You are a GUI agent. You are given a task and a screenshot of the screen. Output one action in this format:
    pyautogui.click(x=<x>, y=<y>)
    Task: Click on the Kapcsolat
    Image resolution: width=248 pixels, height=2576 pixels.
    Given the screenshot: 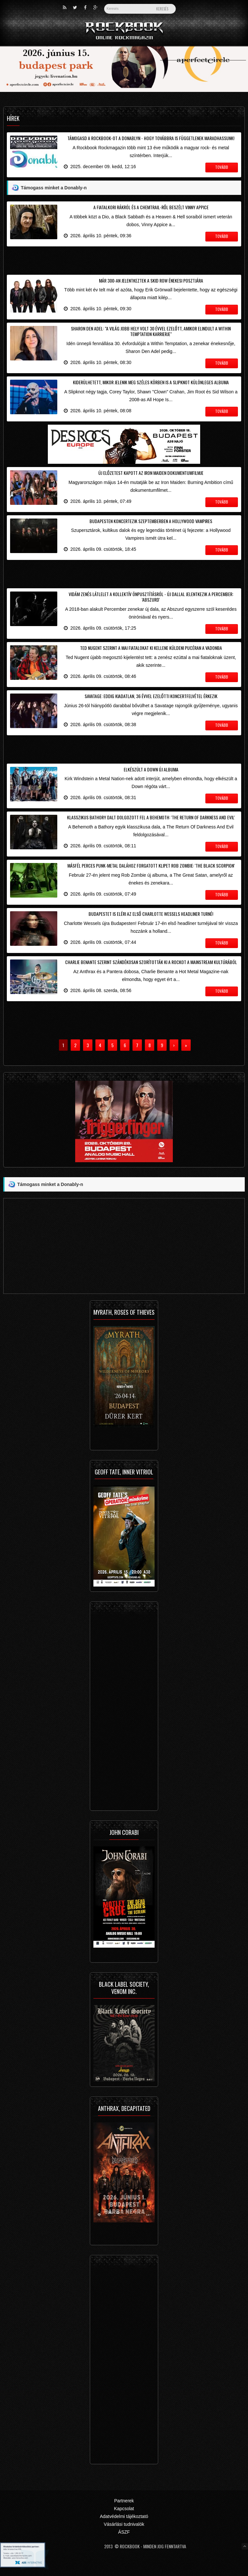 What is the action you would take?
    pyautogui.click(x=124, y=2508)
    